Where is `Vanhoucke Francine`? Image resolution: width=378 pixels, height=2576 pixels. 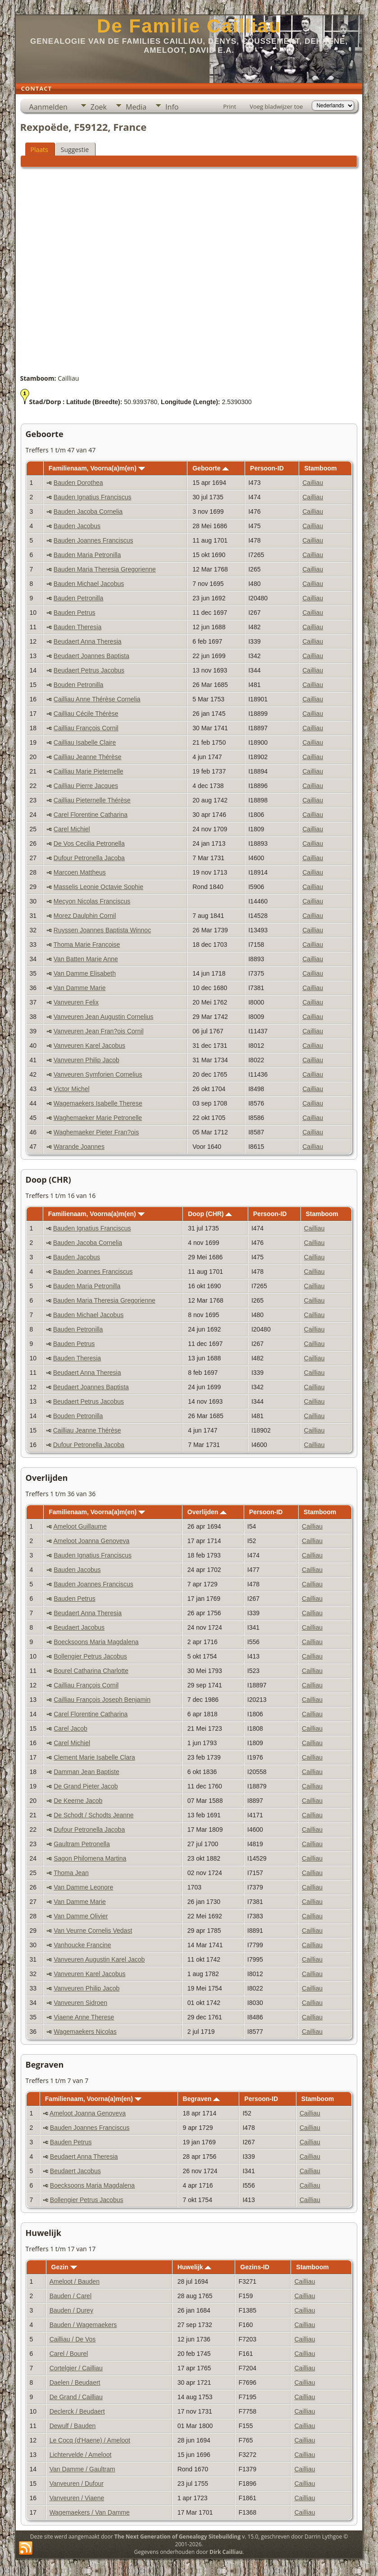 Vanhoucke Francine is located at coordinates (82, 1945).